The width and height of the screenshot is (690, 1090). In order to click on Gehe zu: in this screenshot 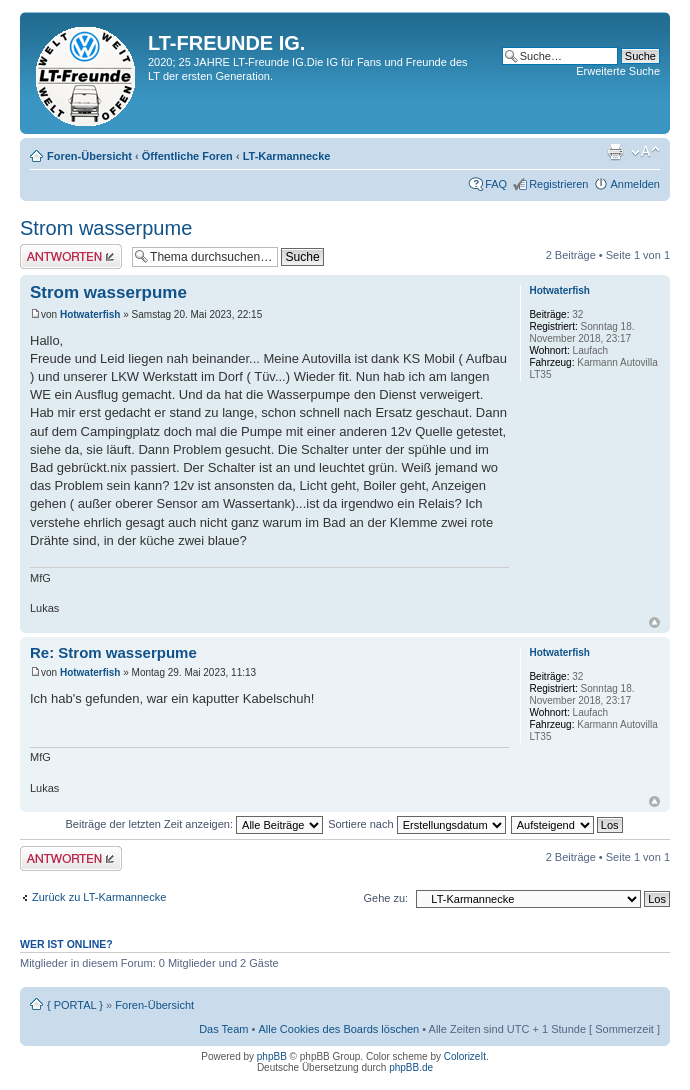, I will do `click(385, 898)`.